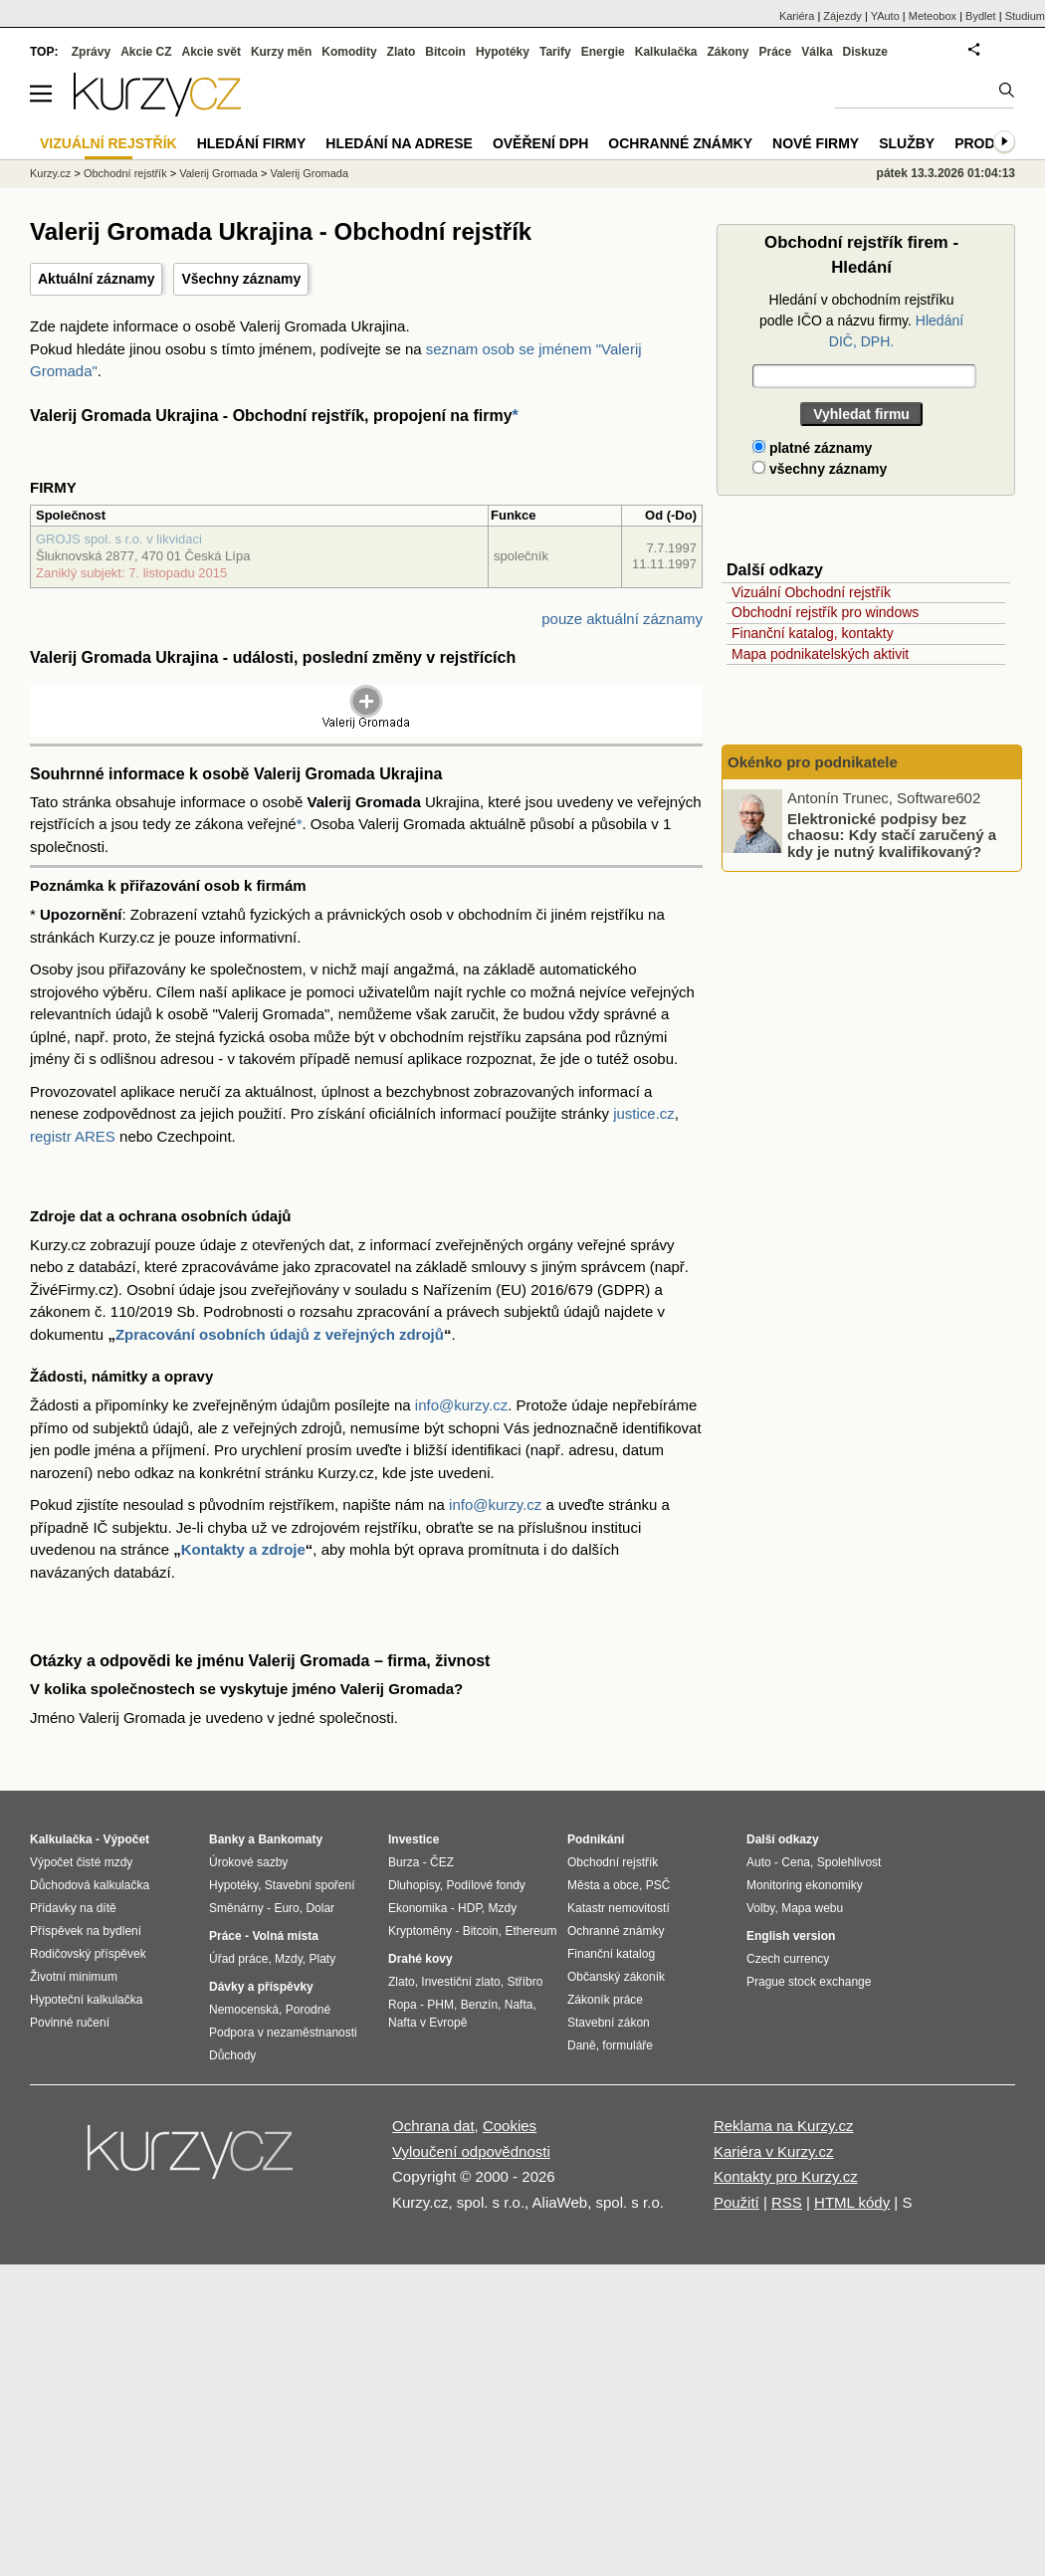 The width and height of the screenshot is (1045, 2576). I want to click on English version, so click(790, 1936).